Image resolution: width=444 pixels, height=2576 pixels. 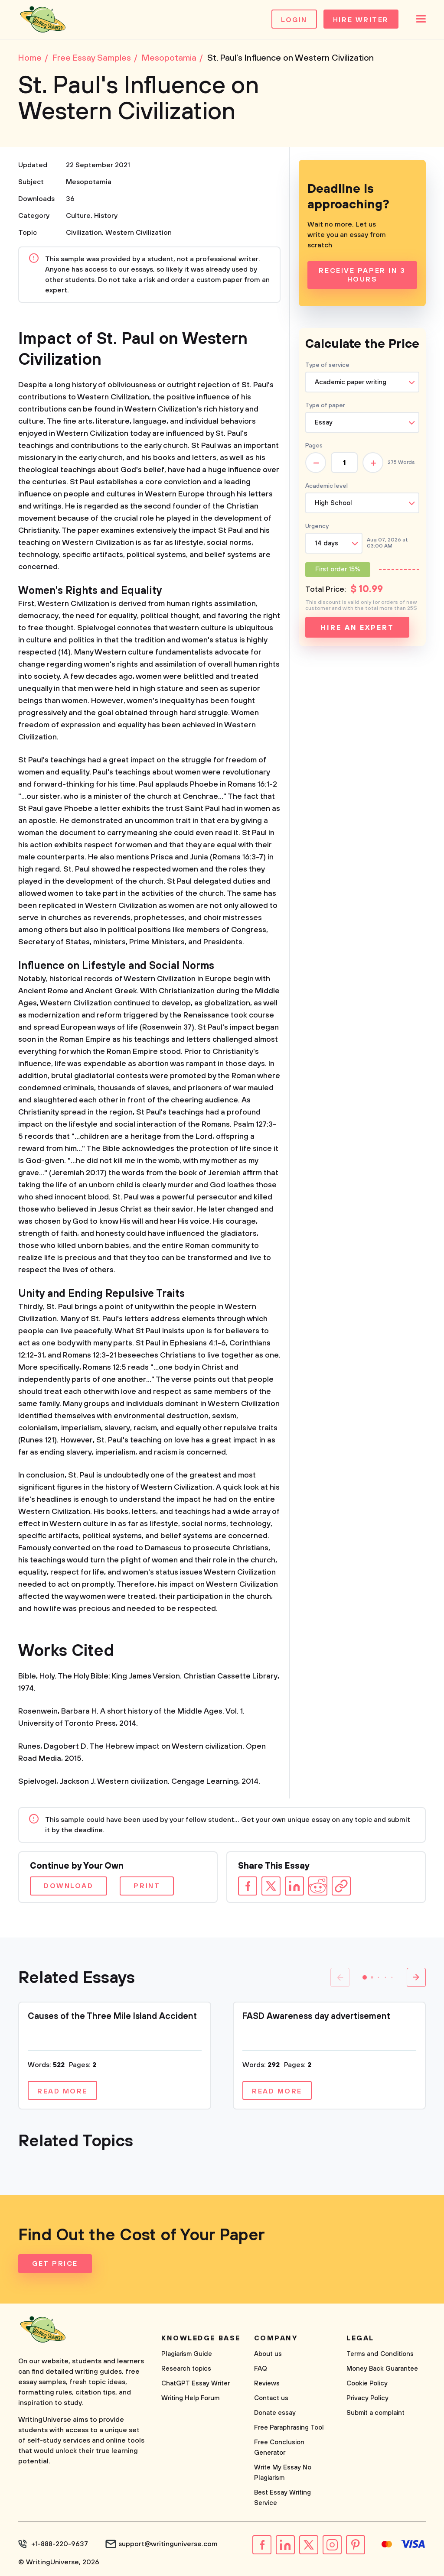 What do you see at coordinates (88, 182) in the screenshot?
I see `Mesopotamia` at bounding box center [88, 182].